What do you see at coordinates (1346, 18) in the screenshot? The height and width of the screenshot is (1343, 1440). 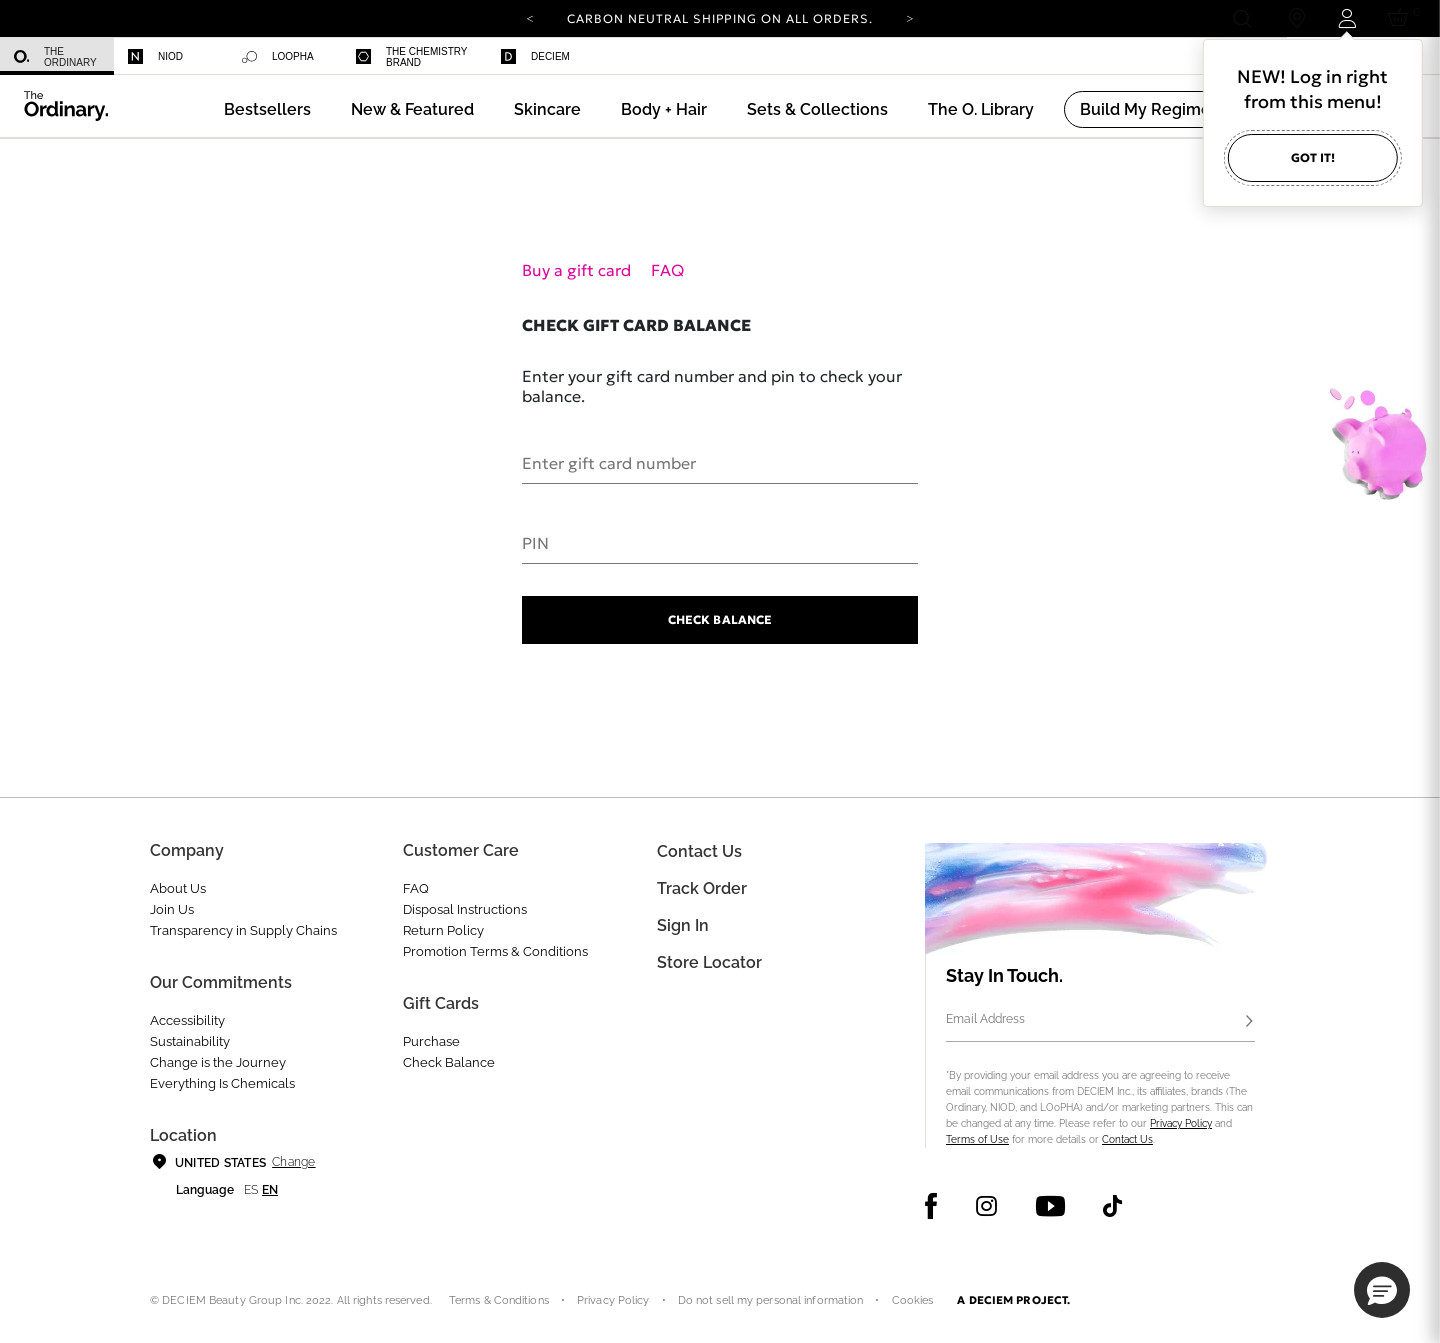 I see `[Login to your account]` at bounding box center [1346, 18].